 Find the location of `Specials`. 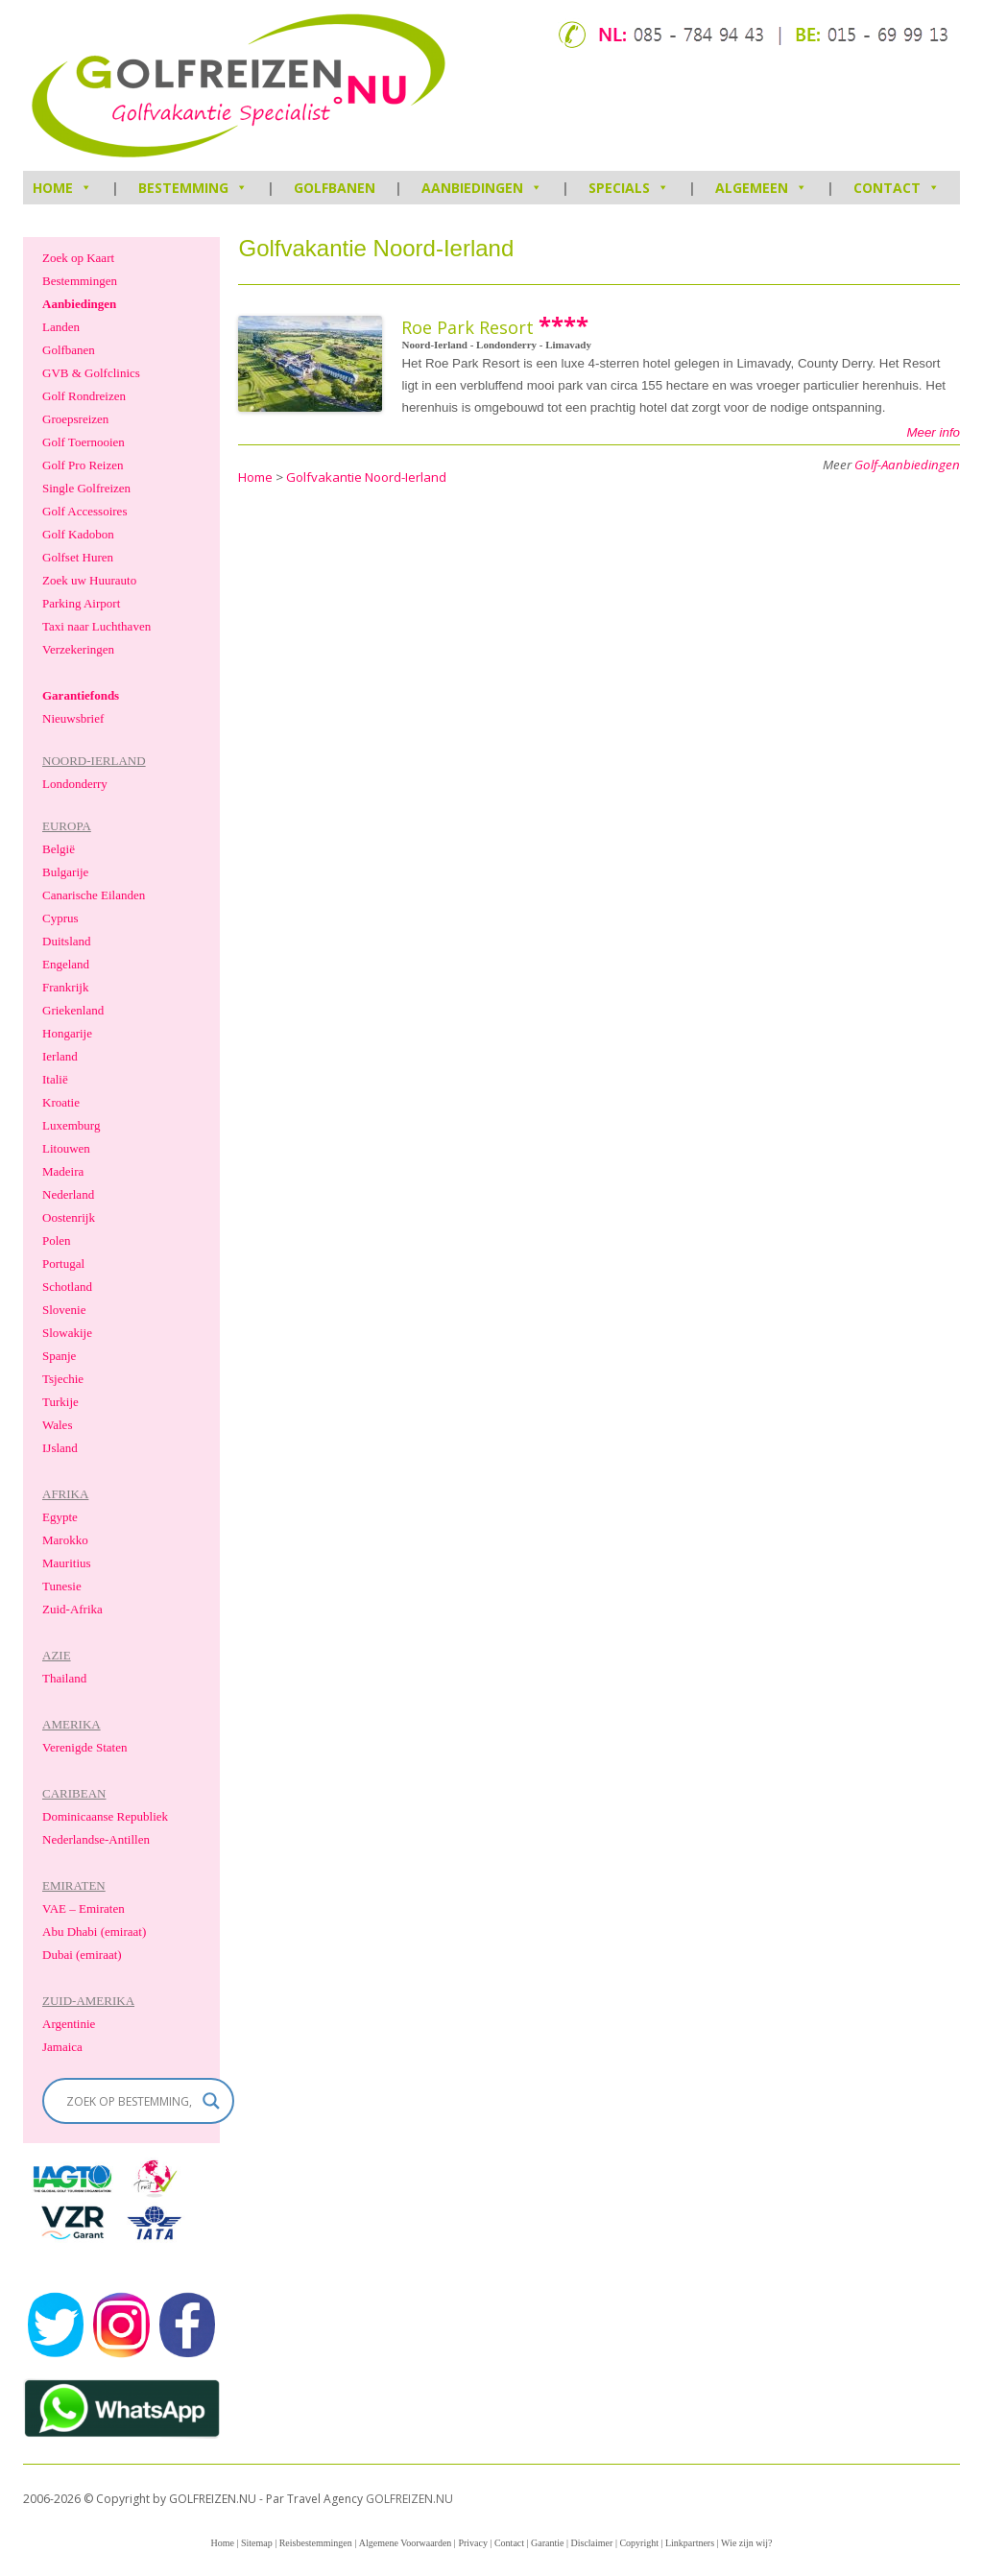

Specials is located at coordinates (628, 187).